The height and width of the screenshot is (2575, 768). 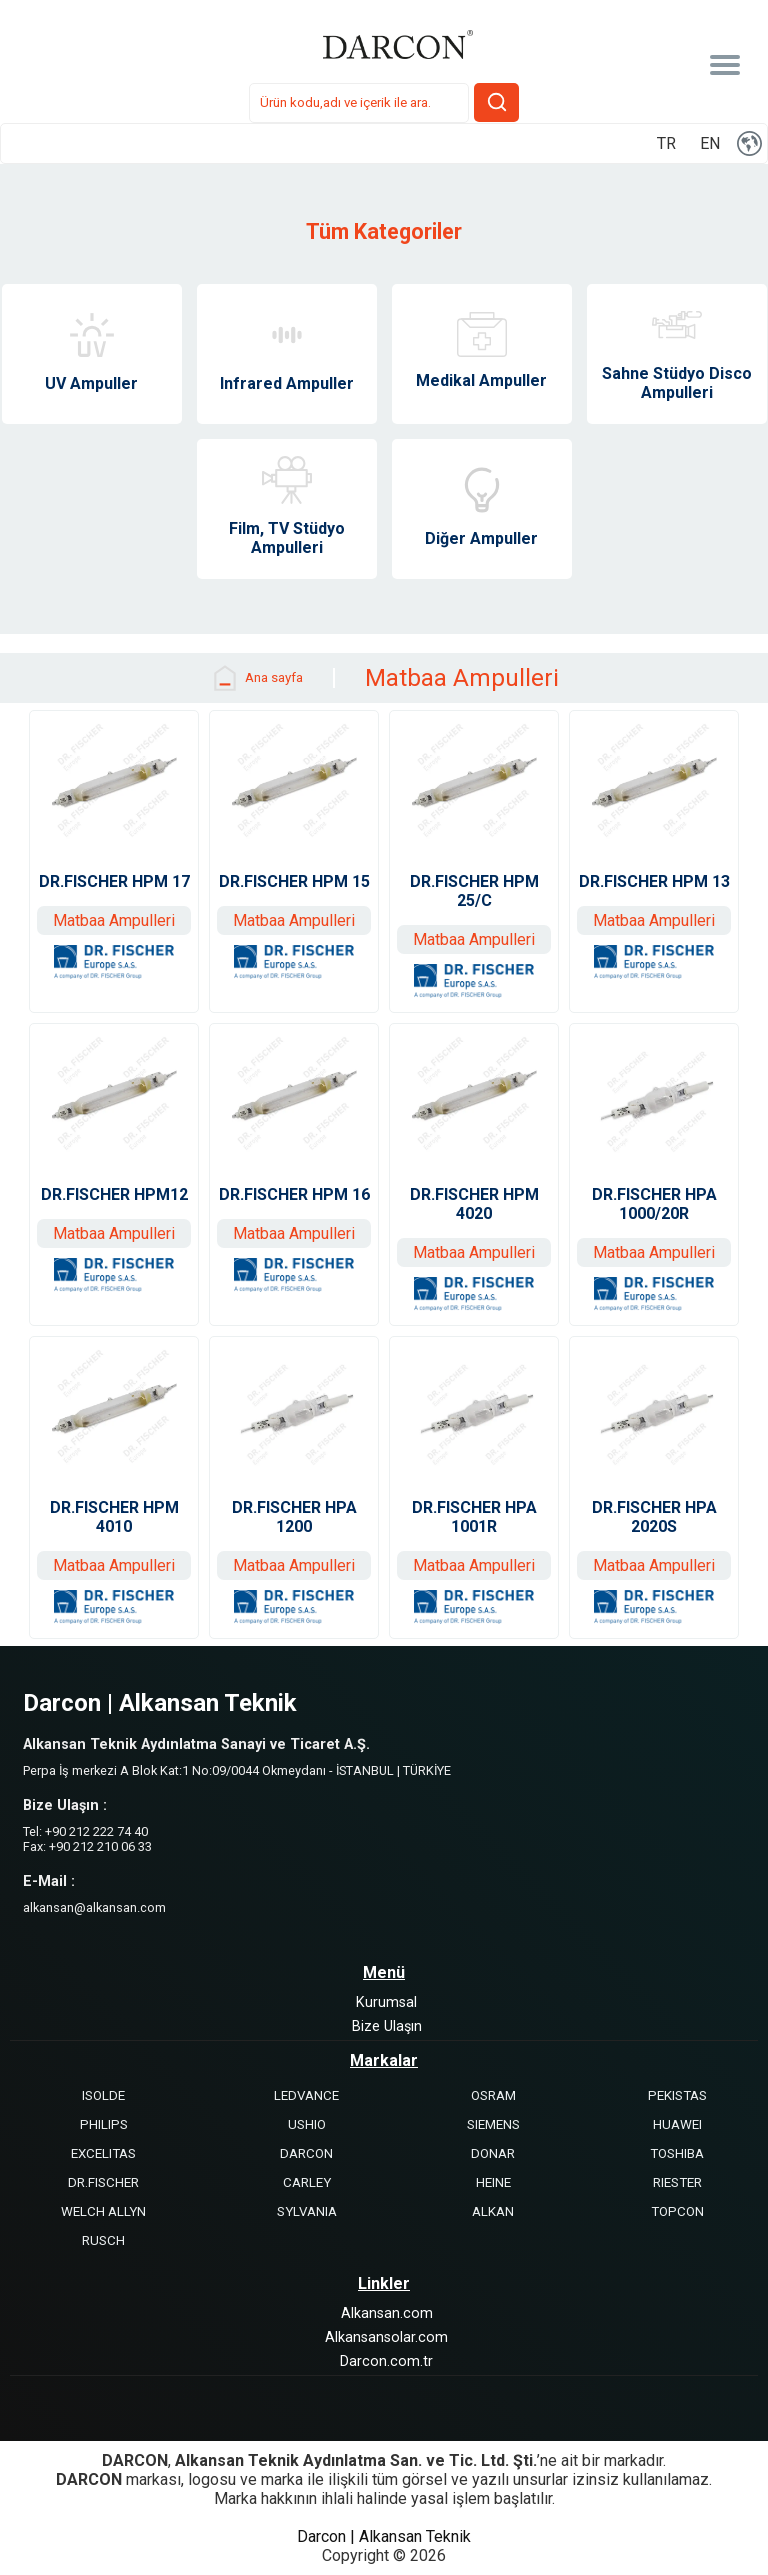 What do you see at coordinates (386, 2337) in the screenshot?
I see `Alkansansolar.com` at bounding box center [386, 2337].